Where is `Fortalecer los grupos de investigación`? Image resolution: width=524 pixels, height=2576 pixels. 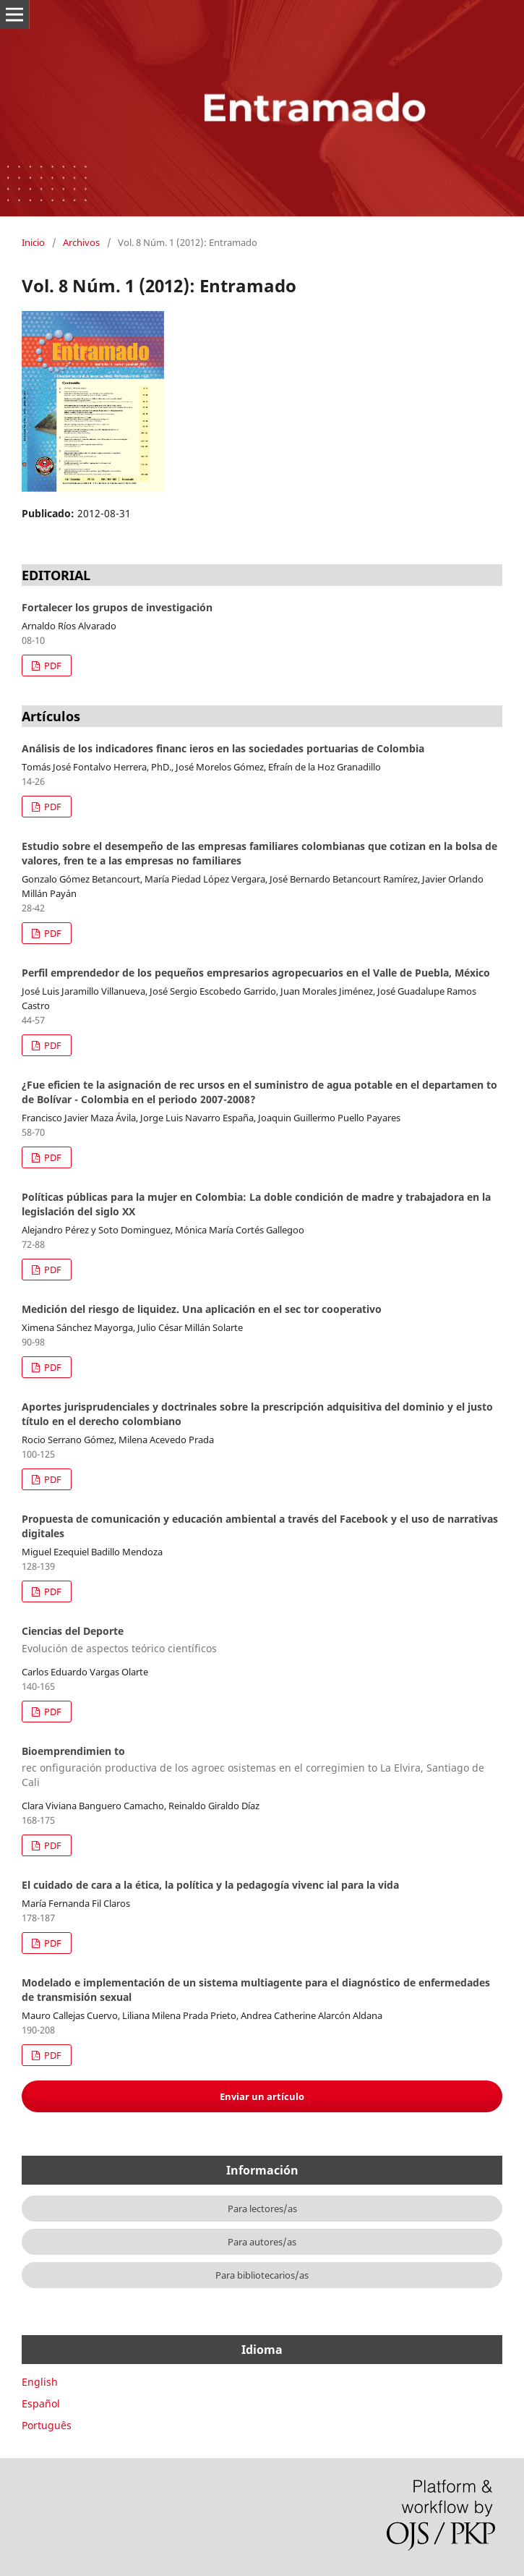
Fortalecer los grupos de investigación is located at coordinates (117, 607).